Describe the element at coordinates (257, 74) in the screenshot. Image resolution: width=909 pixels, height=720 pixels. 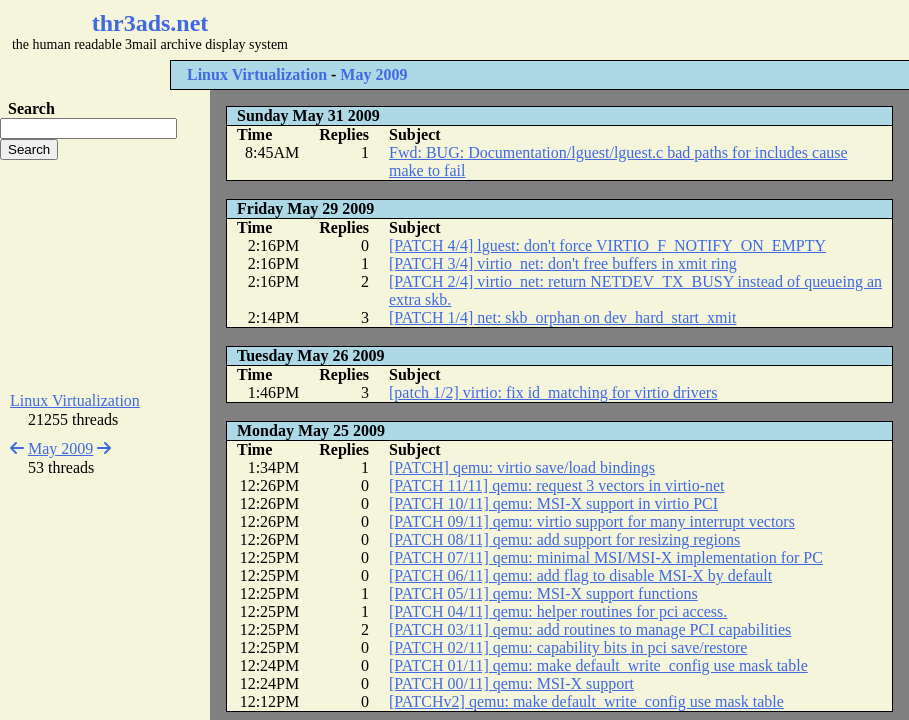
I see `Linux Virtualization` at that location.